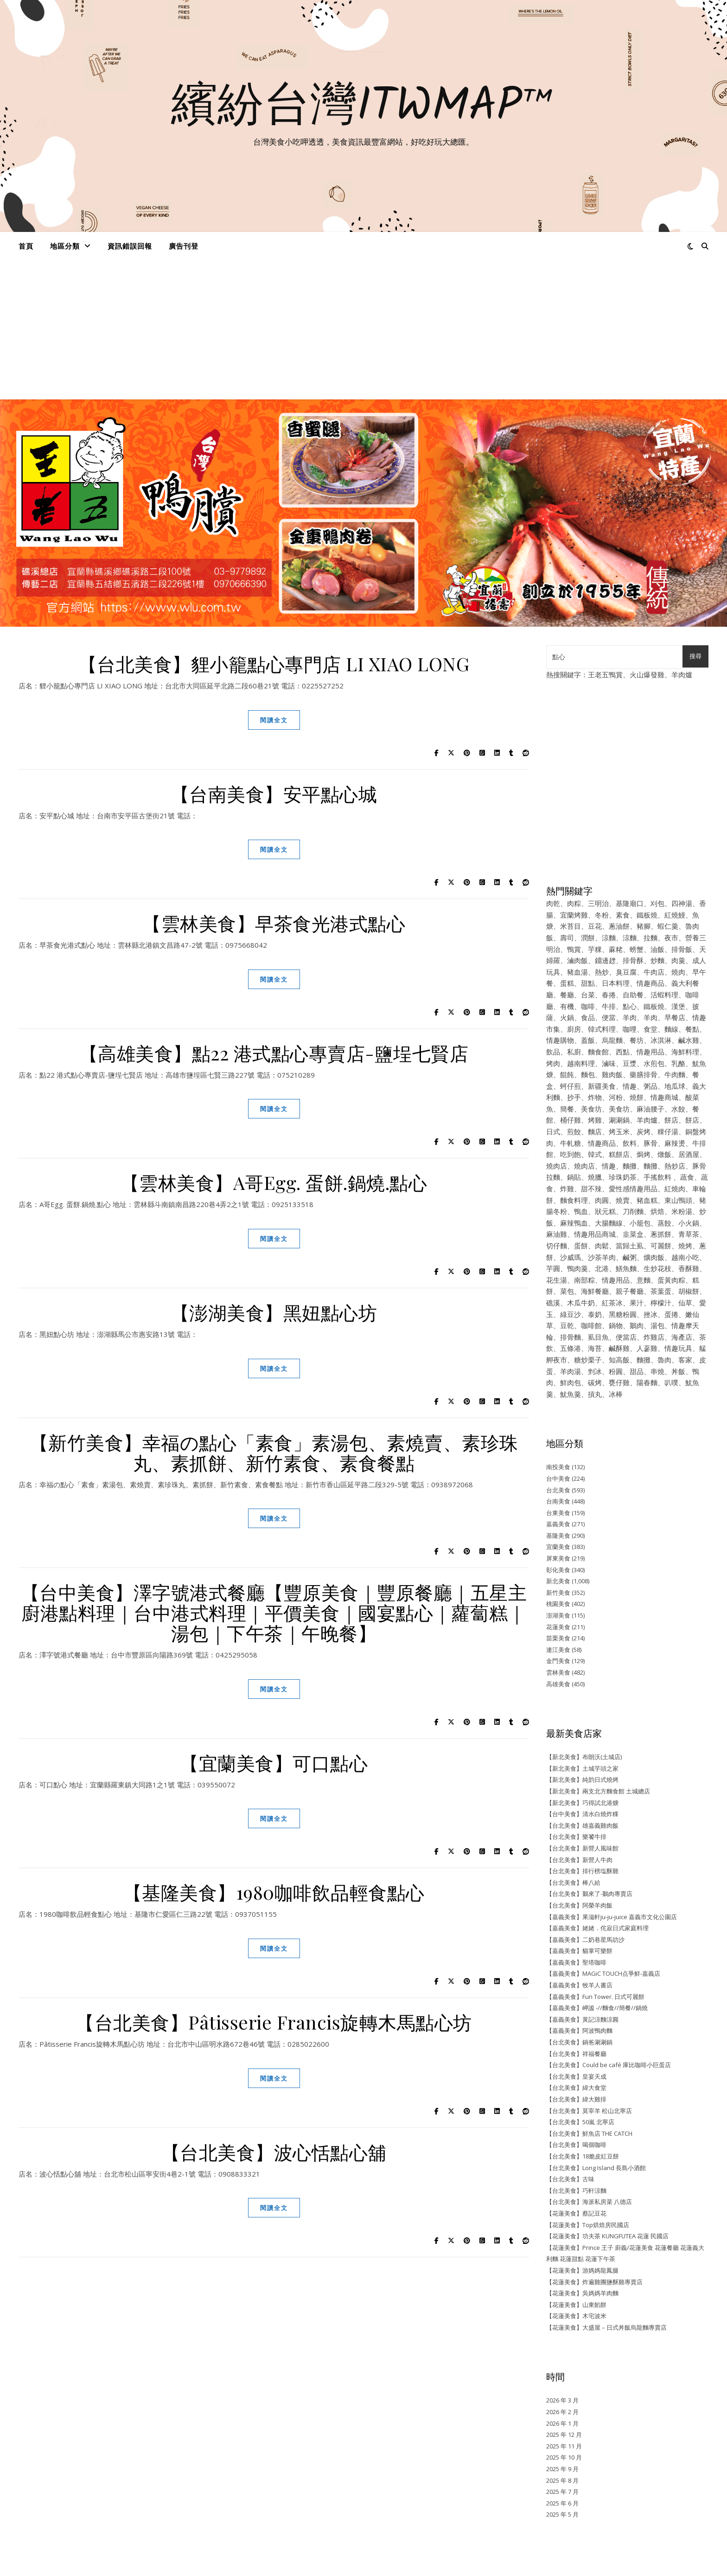 The image size is (727, 2576). What do you see at coordinates (574, 1051) in the screenshot?
I see `私廚` at bounding box center [574, 1051].